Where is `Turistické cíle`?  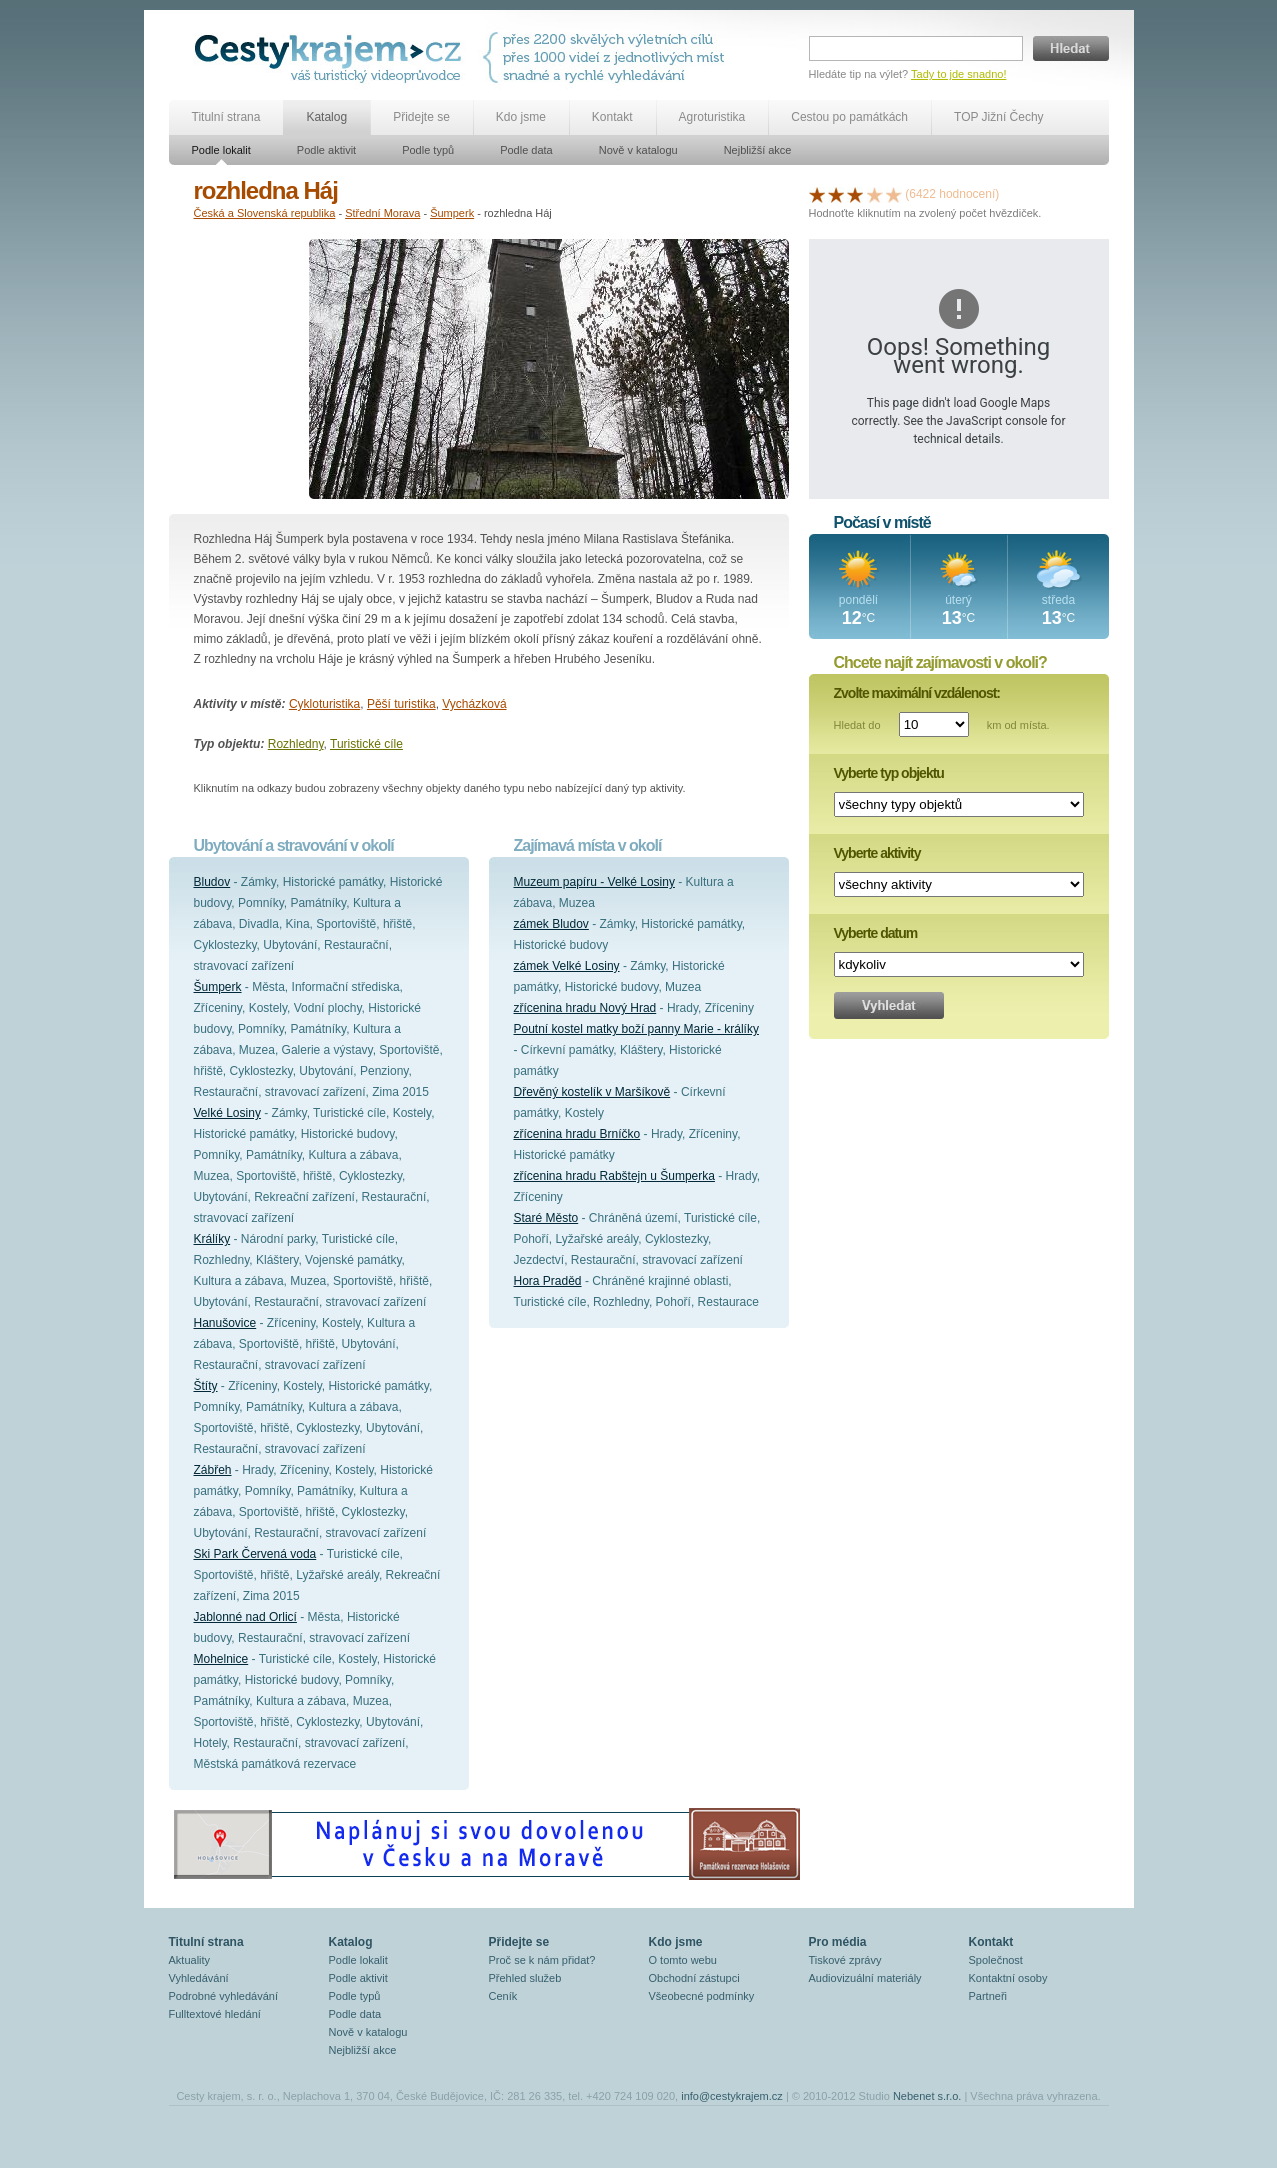 Turistické cíle is located at coordinates (366, 744).